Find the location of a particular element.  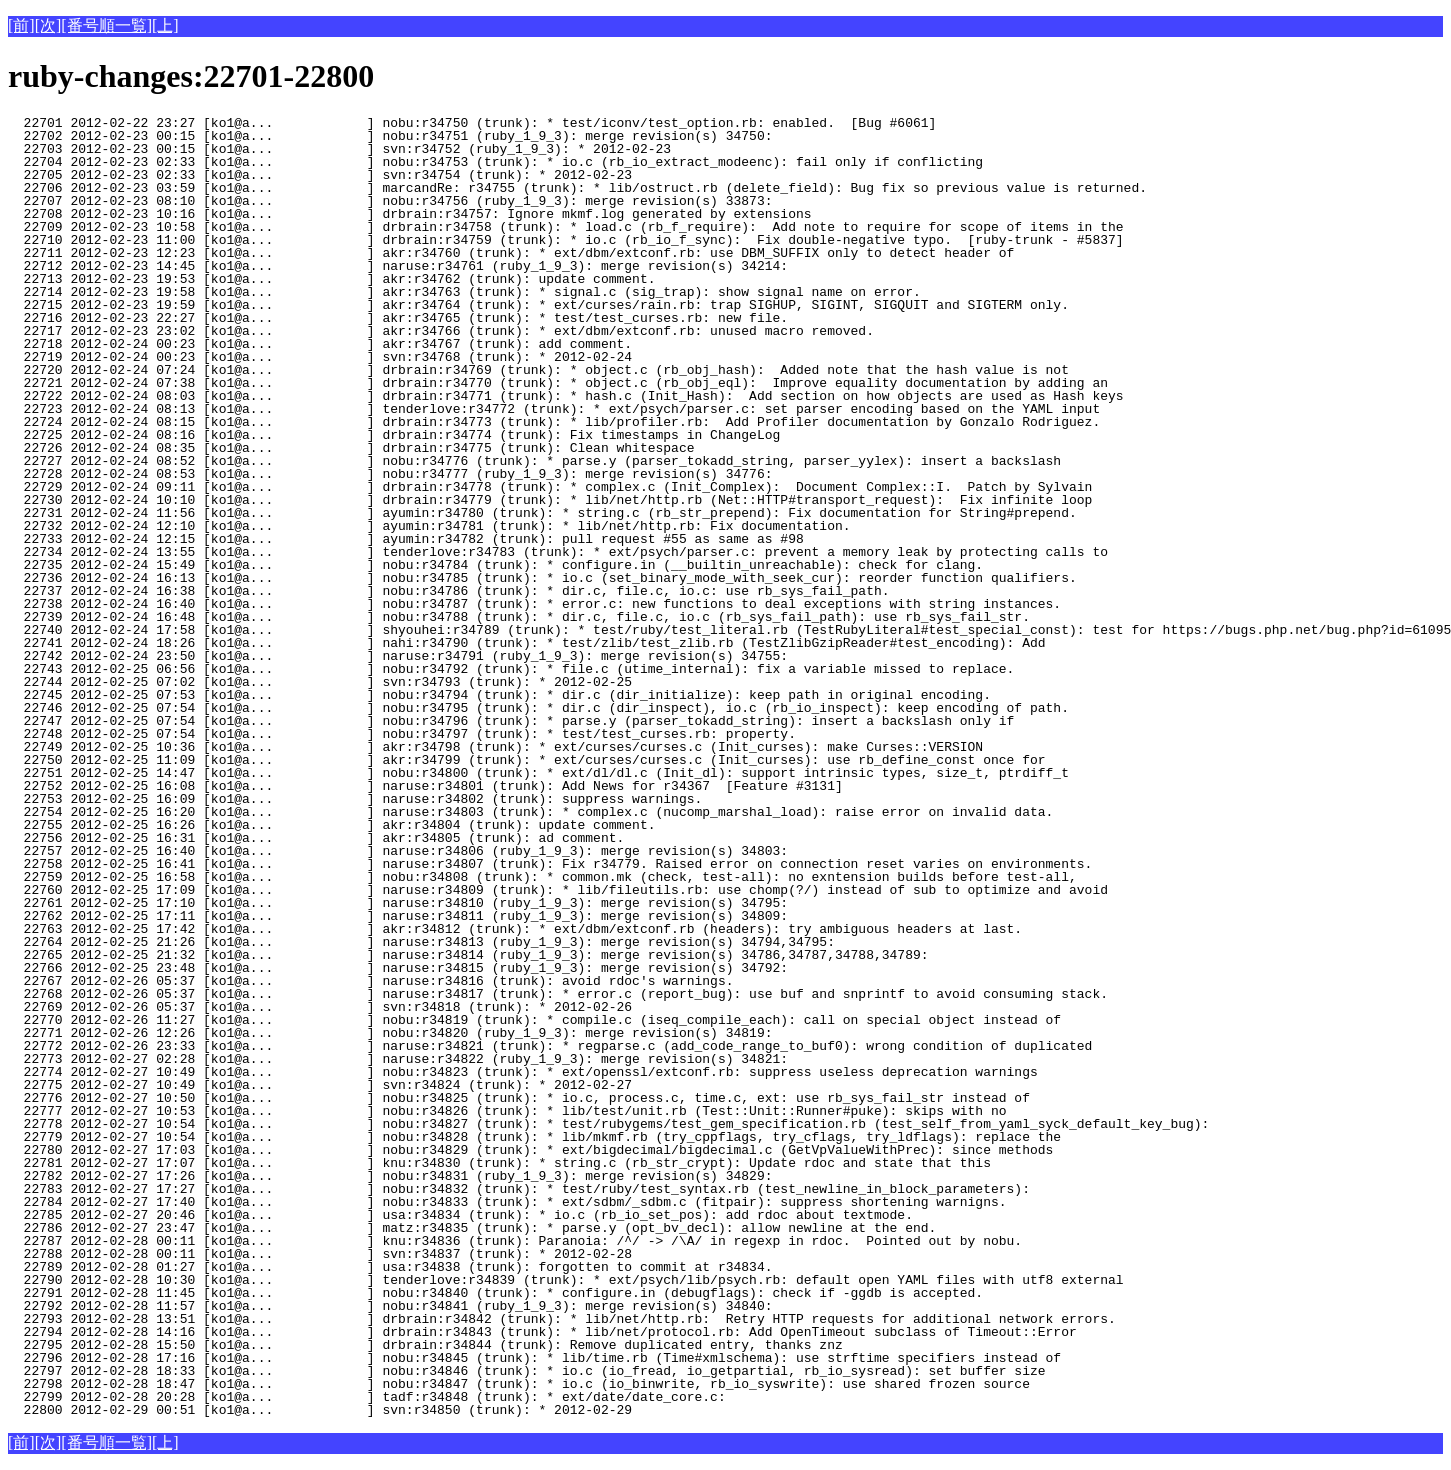

22788 2012-02-28 00:11 [ko1@a... ] svn:r34837 (trunk): * 2012-02-28 is located at coordinates (351, 1254).